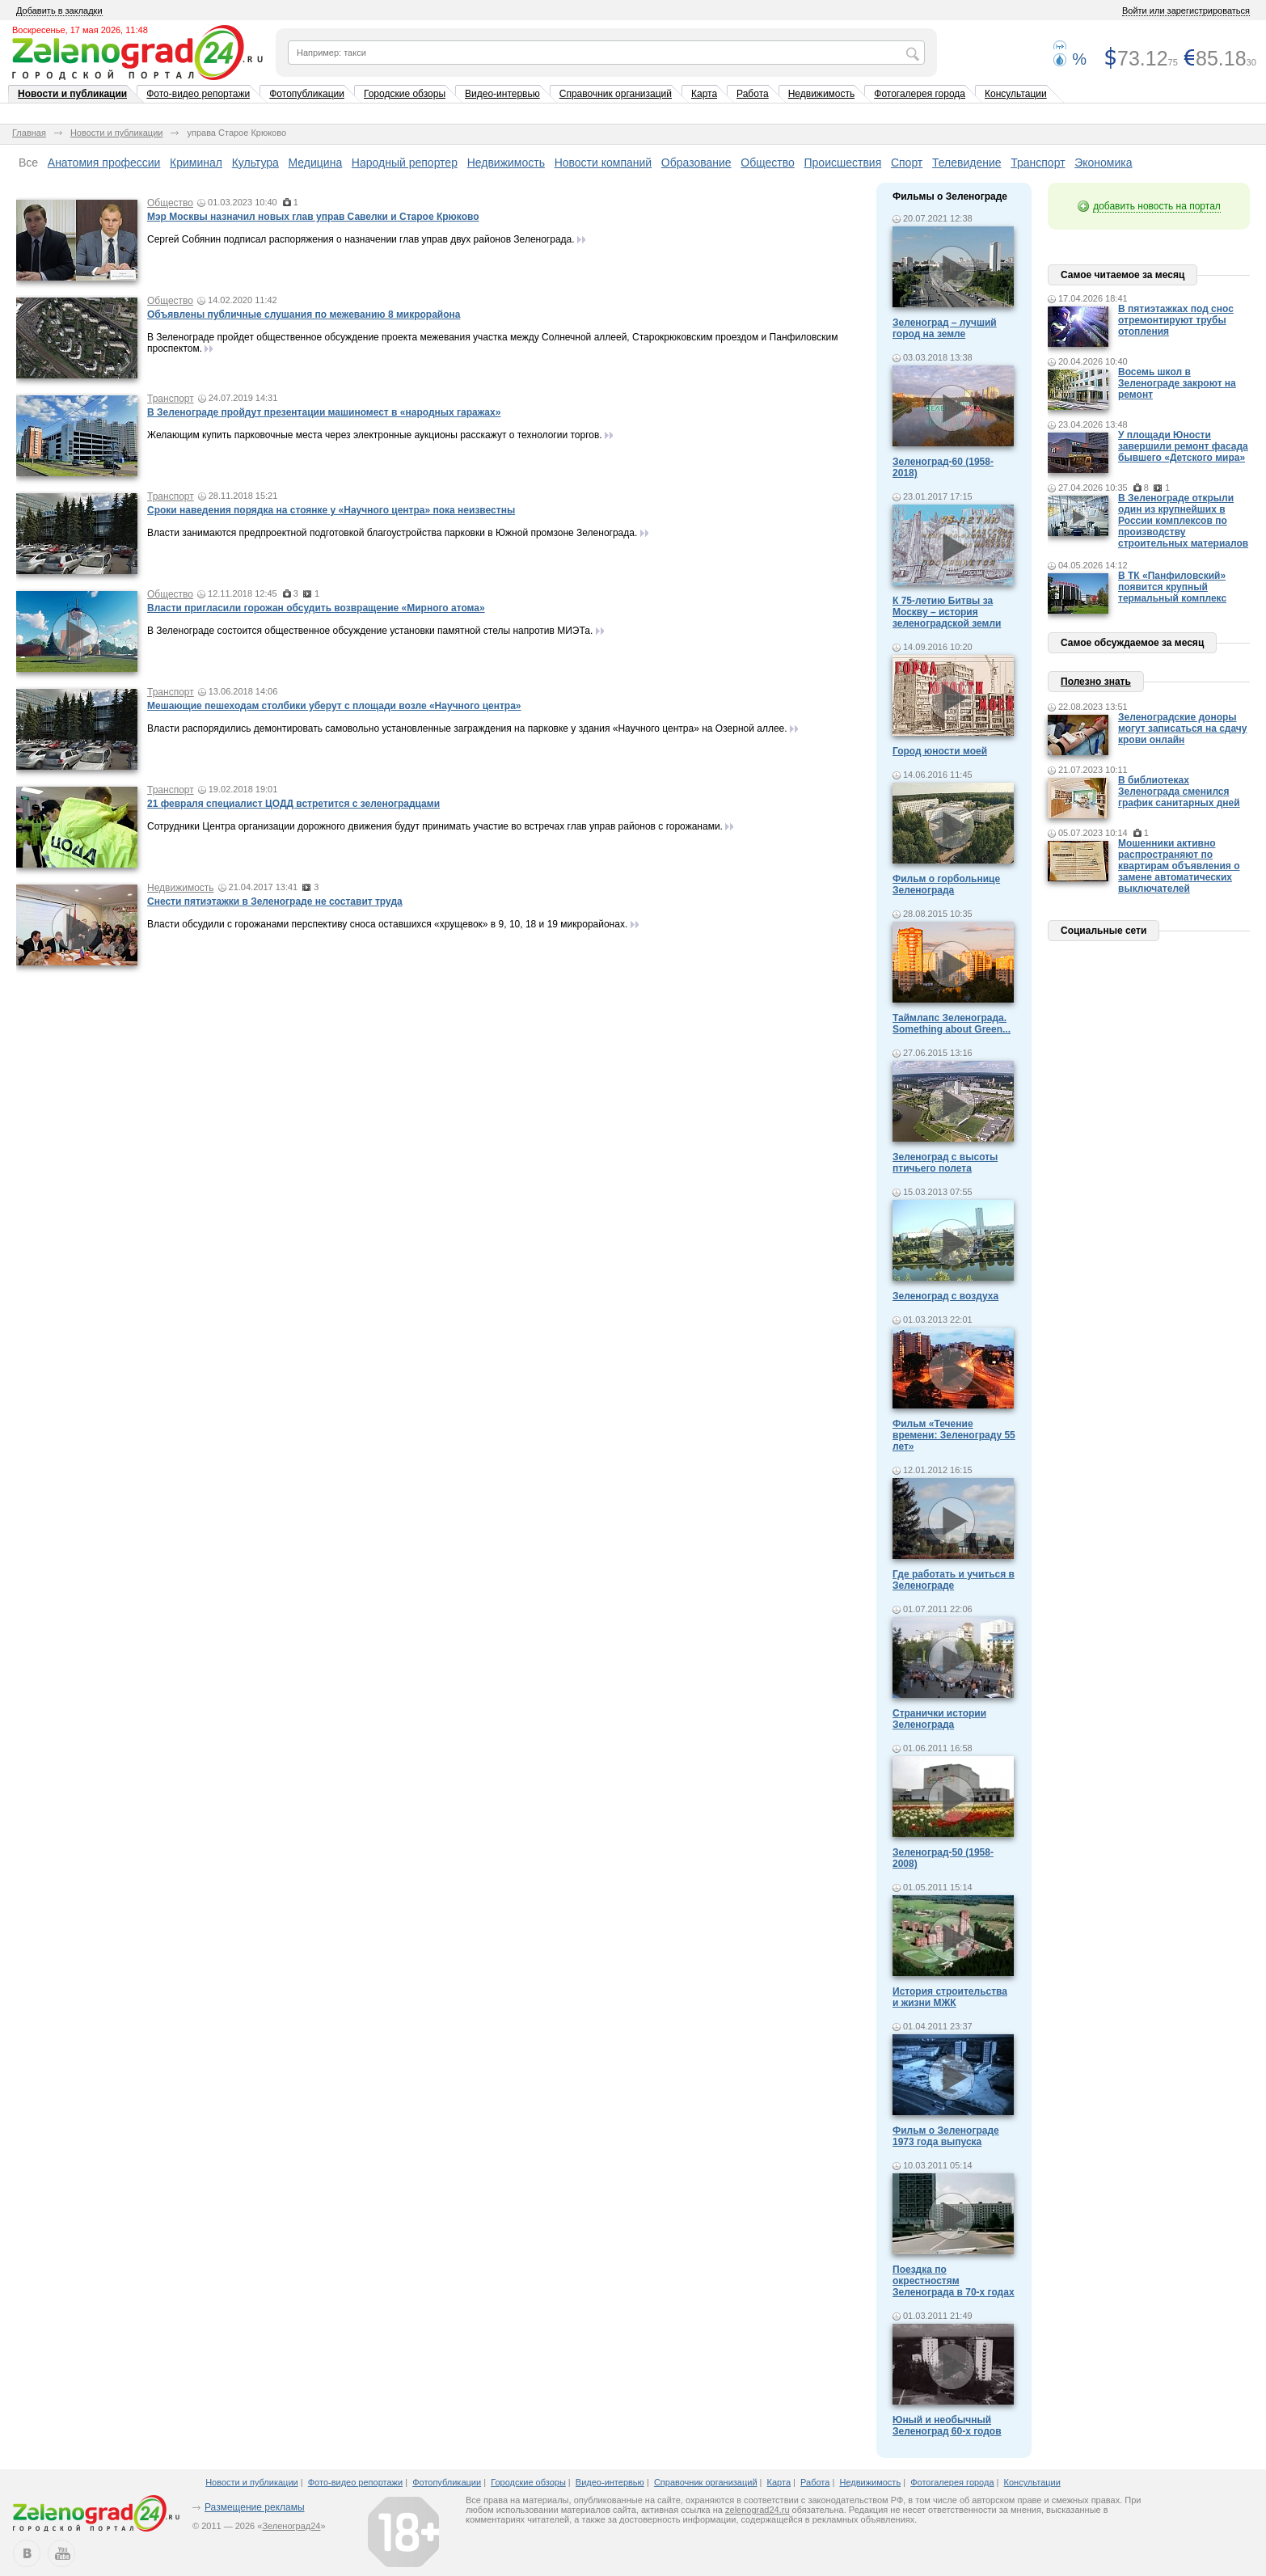  I want to click on Добавить в закладки, so click(59, 10).